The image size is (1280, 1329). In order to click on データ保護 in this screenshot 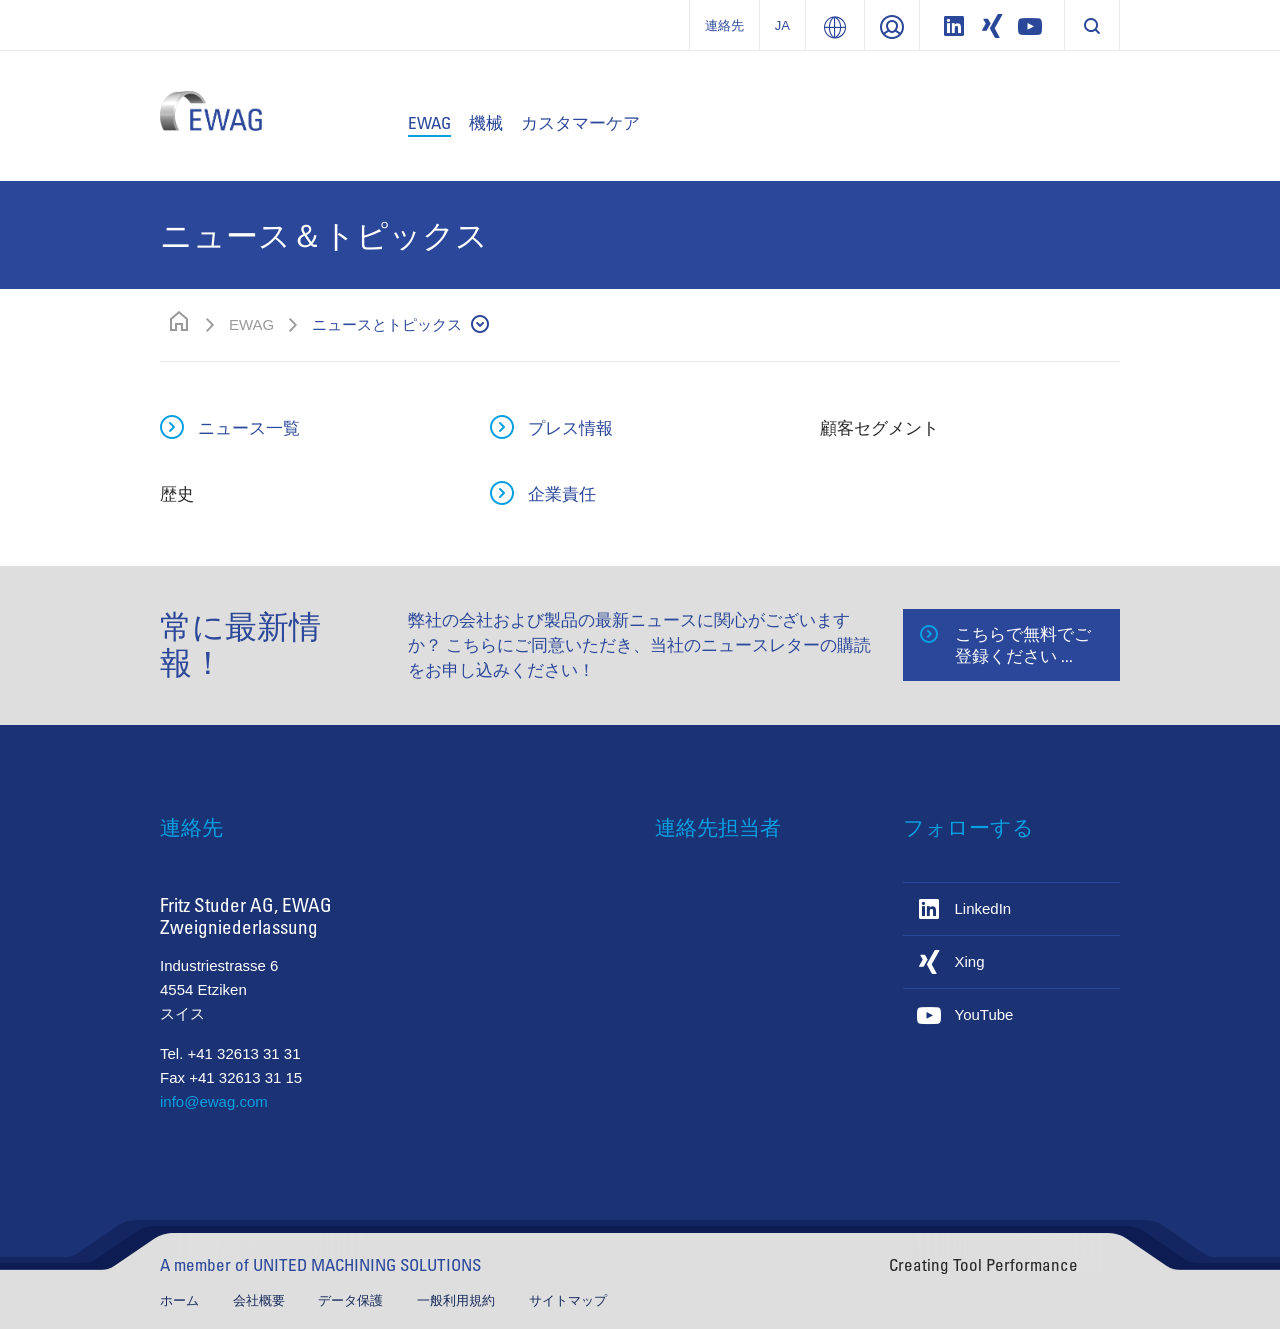, I will do `click(352, 1300)`.